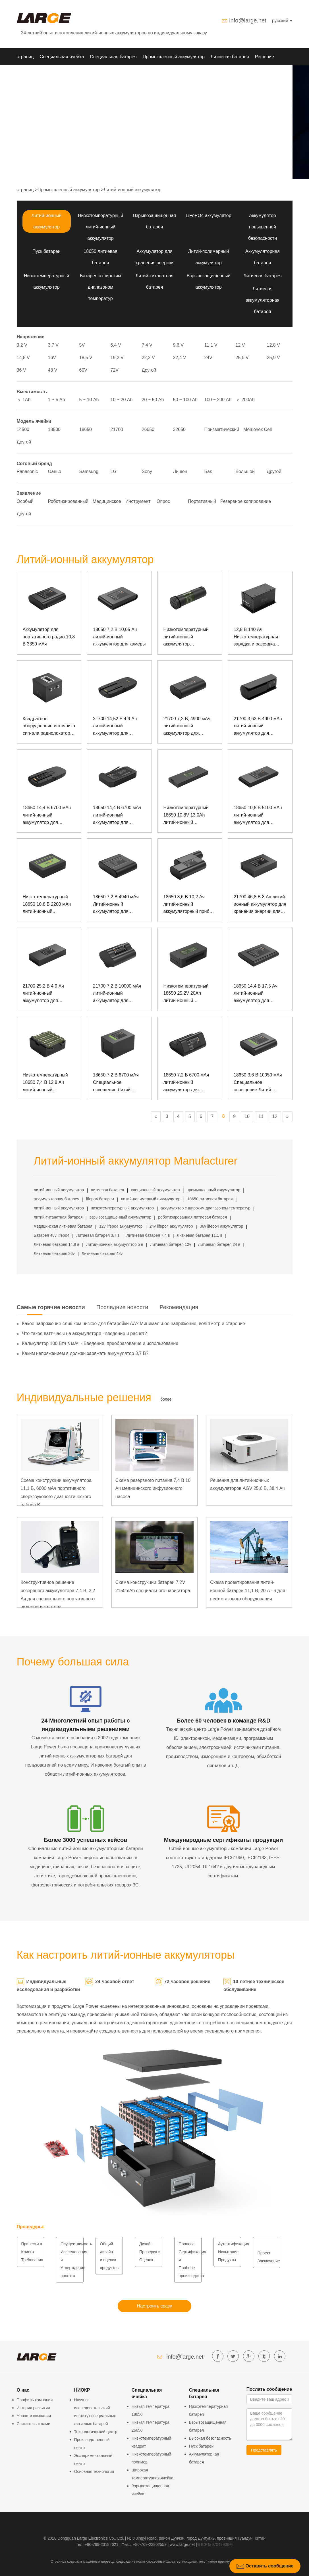 Image resolution: width=309 pixels, height=2576 pixels. I want to click on Большой, so click(245, 471).